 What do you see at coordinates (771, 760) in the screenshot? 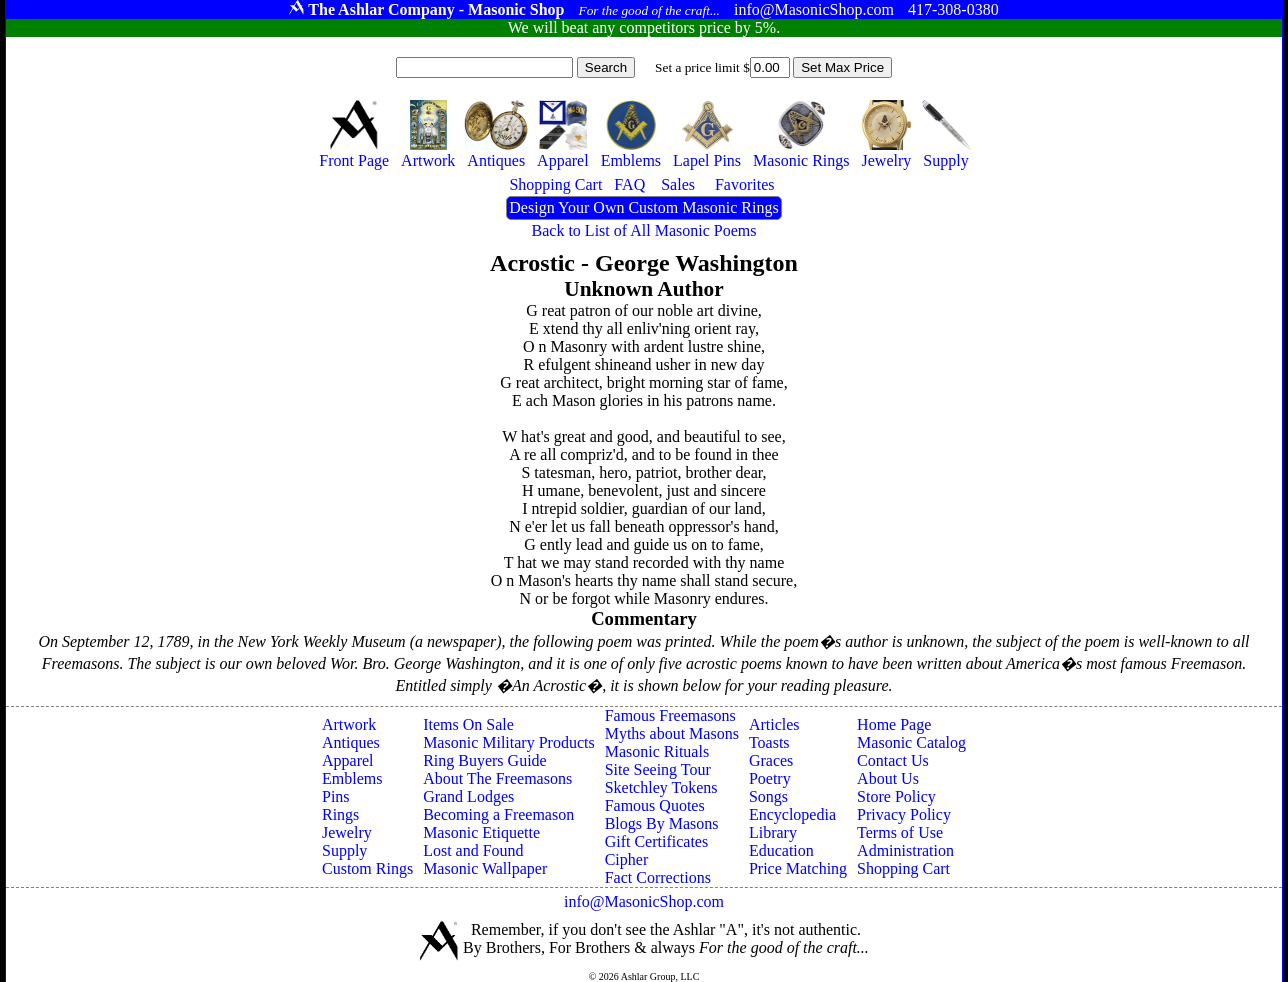
I see `Graces` at bounding box center [771, 760].